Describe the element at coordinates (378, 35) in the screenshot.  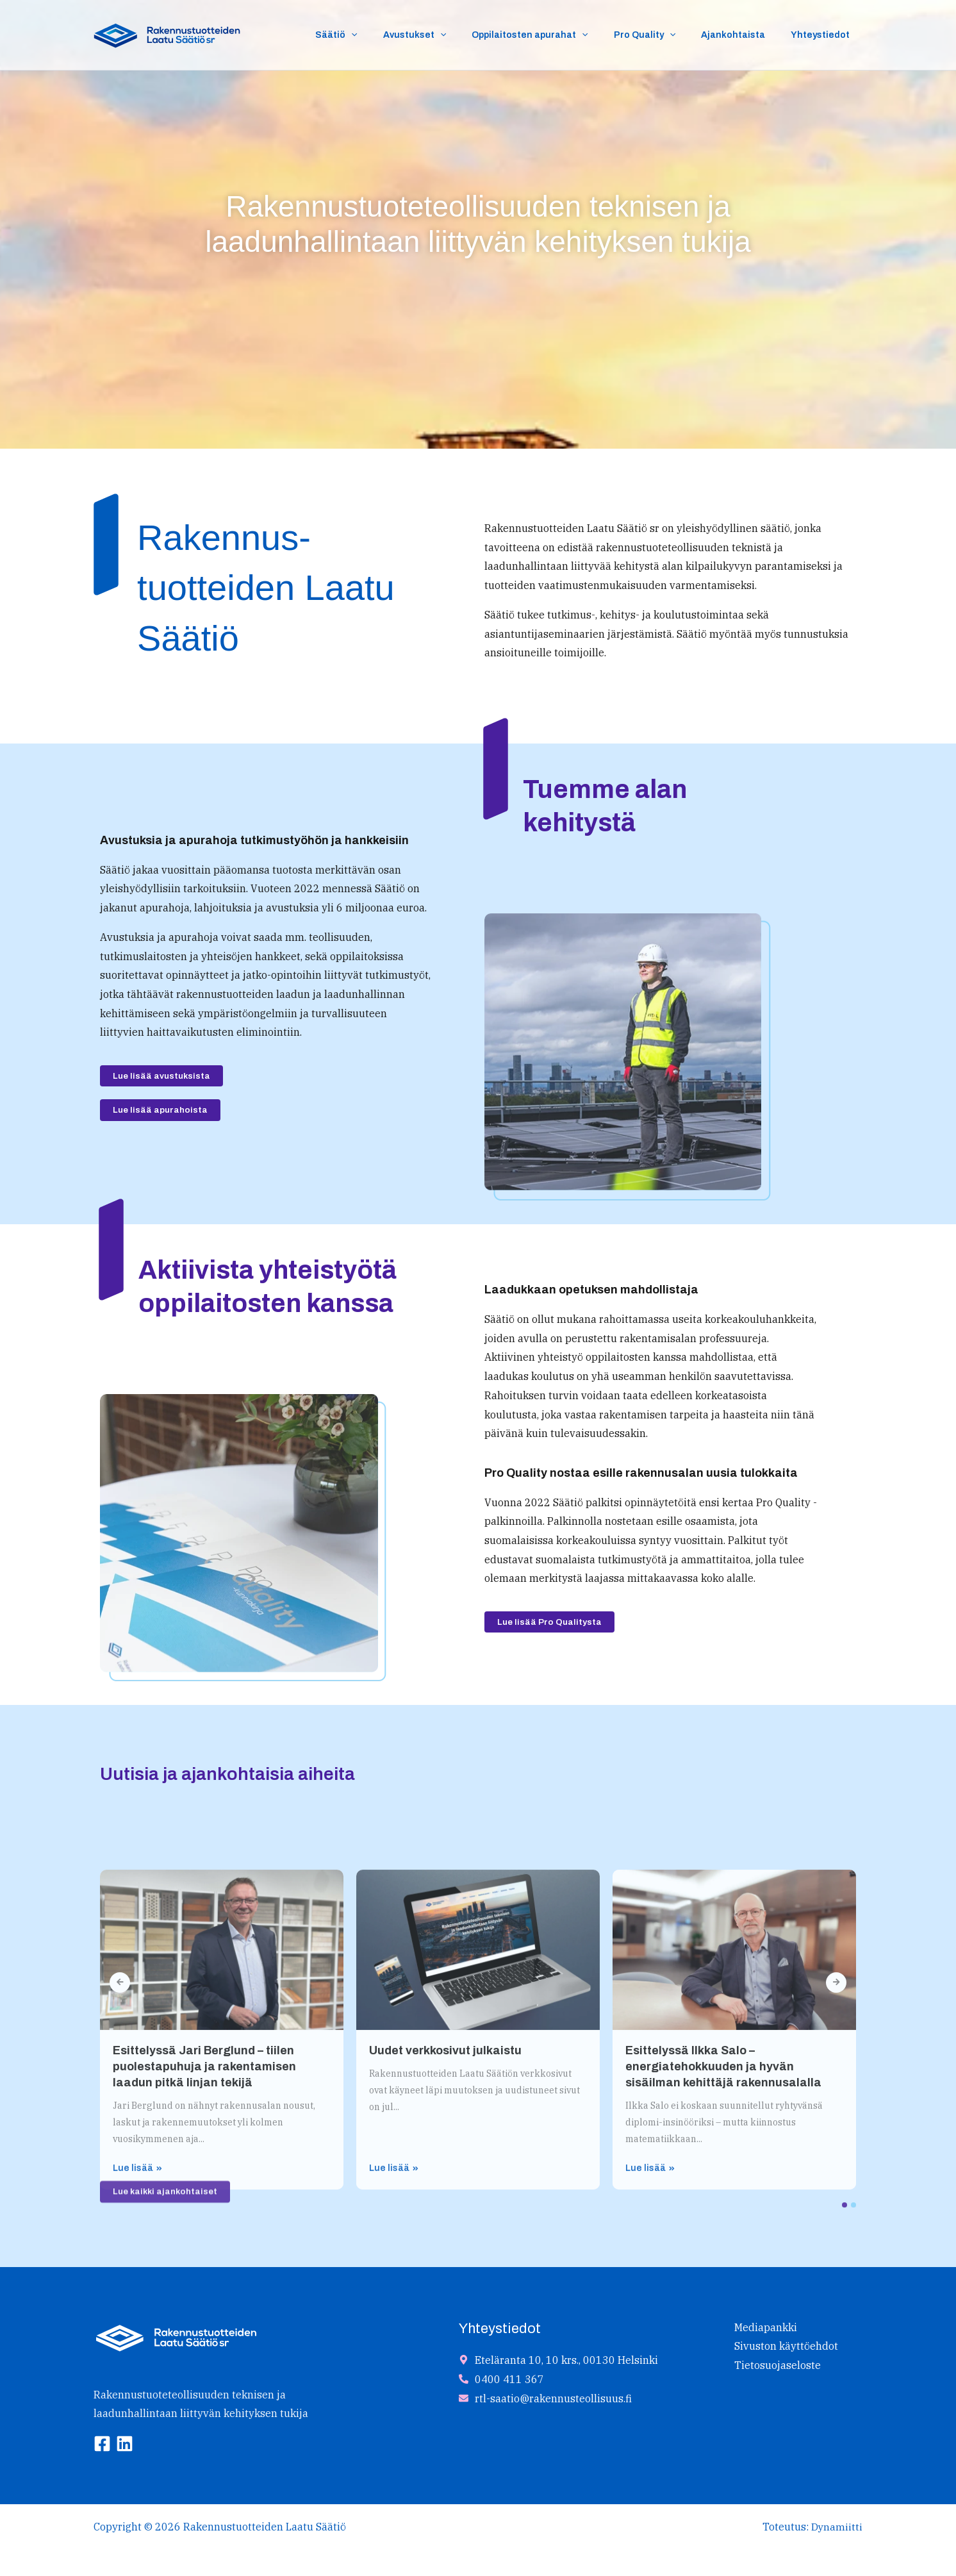
I see `Säätiö [button]` at that location.